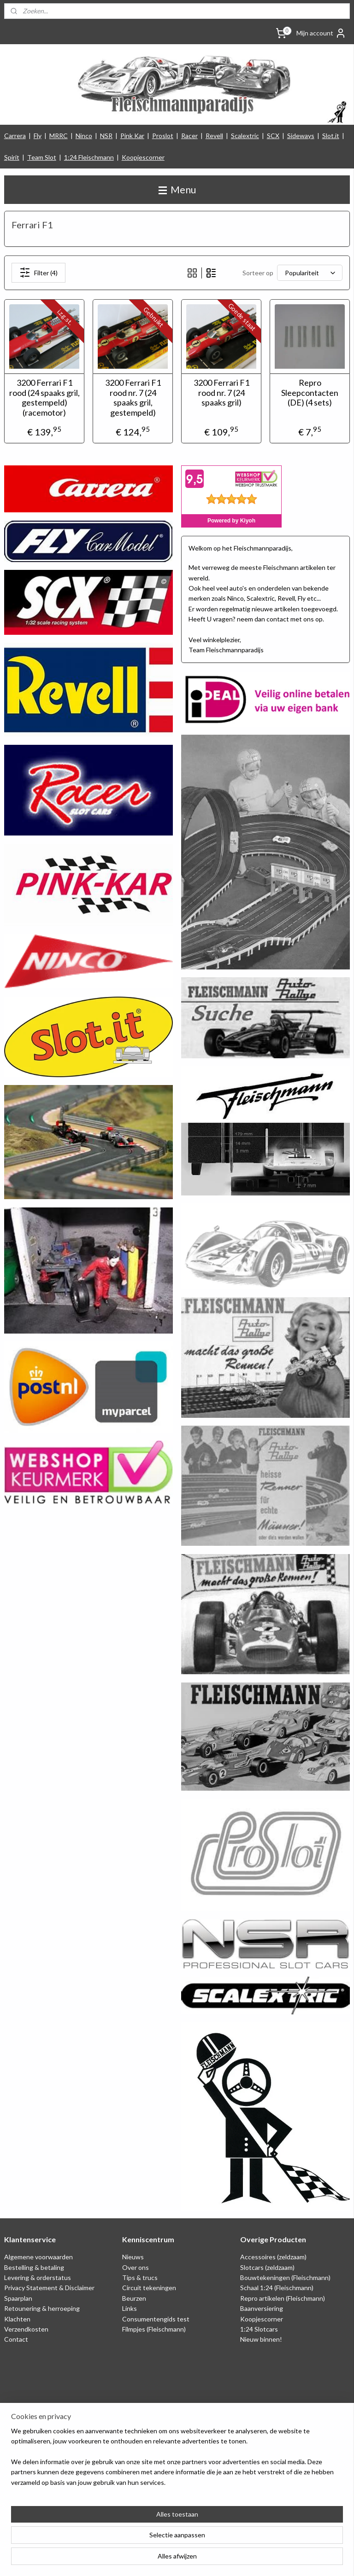 The height and width of the screenshot is (2576, 354). Describe the element at coordinates (273, 135) in the screenshot. I see `SCX` at that location.